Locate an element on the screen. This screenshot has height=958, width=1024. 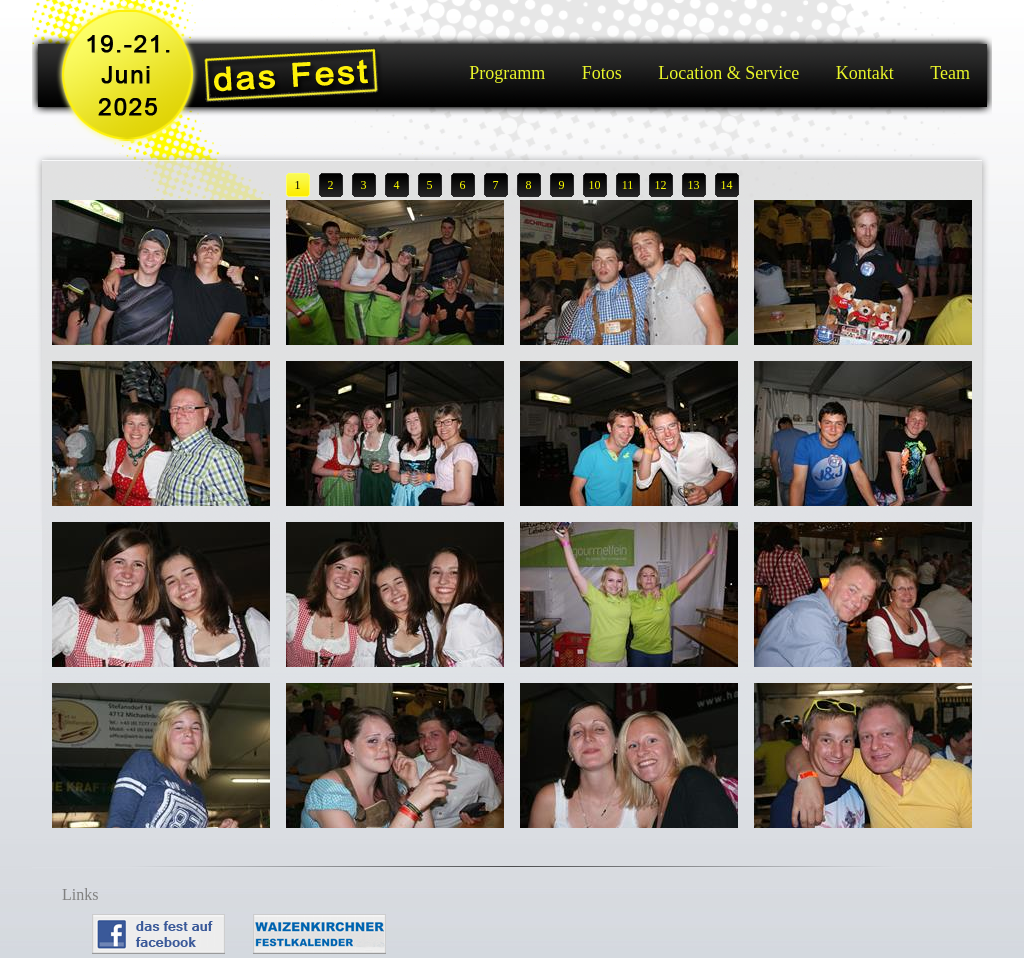
1 [button] is located at coordinates (298, 185).